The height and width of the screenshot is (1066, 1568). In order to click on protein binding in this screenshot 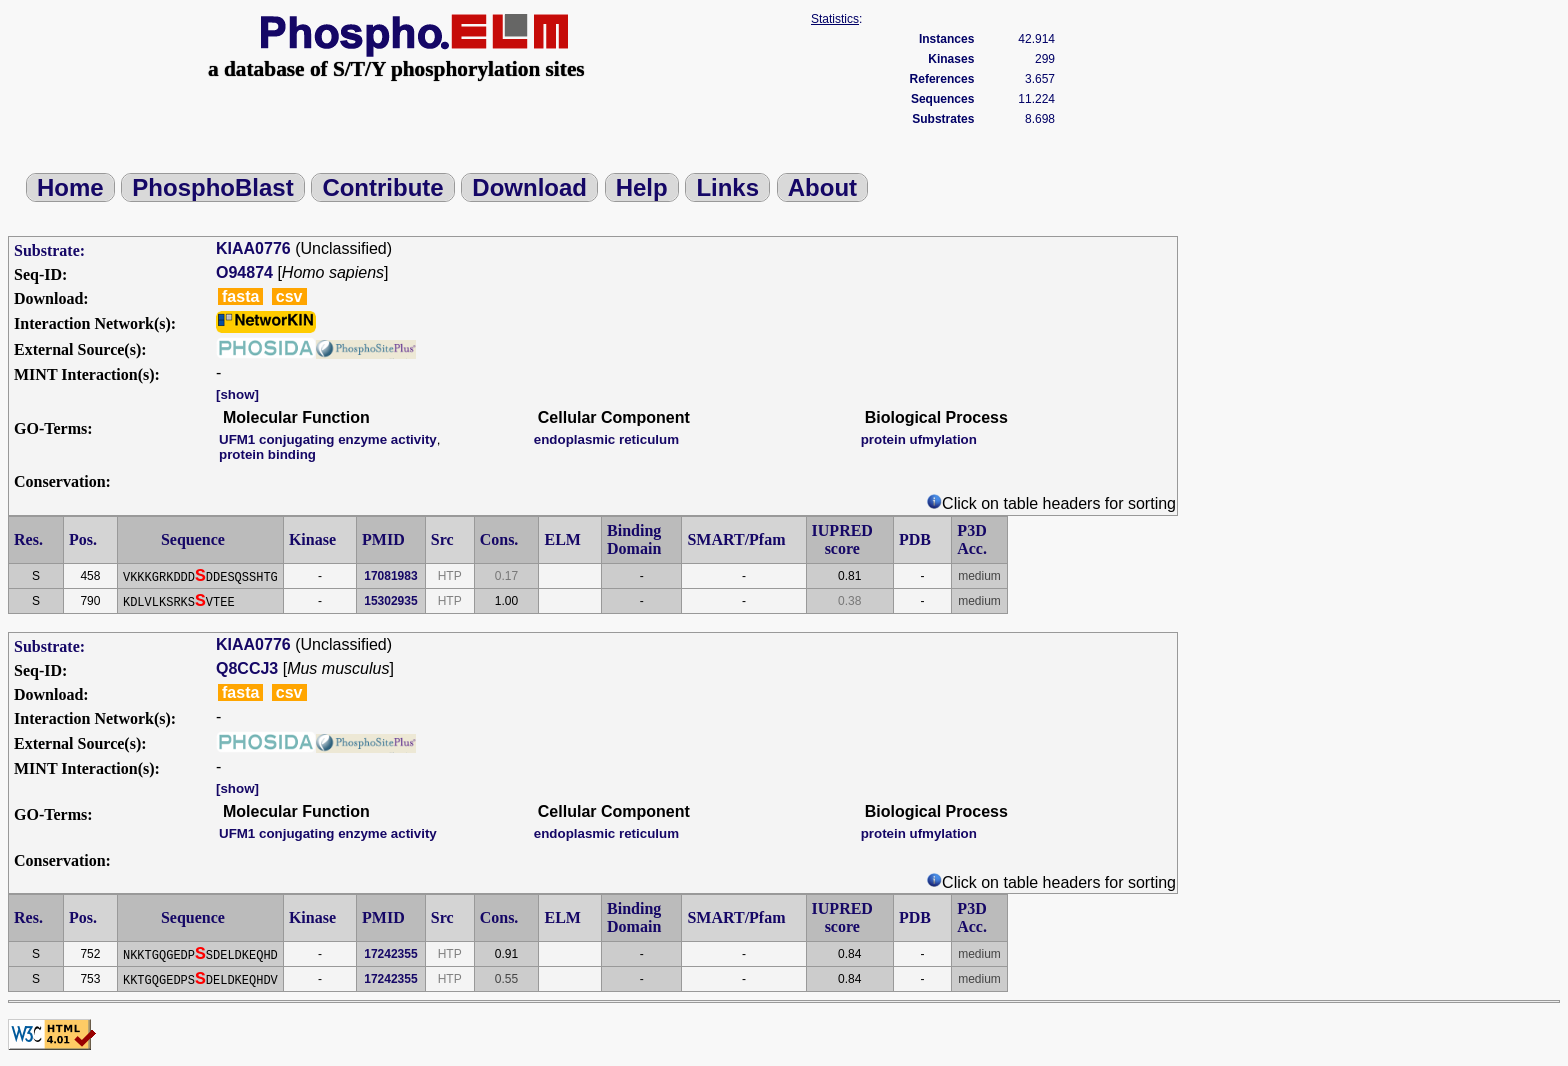, I will do `click(267, 454)`.